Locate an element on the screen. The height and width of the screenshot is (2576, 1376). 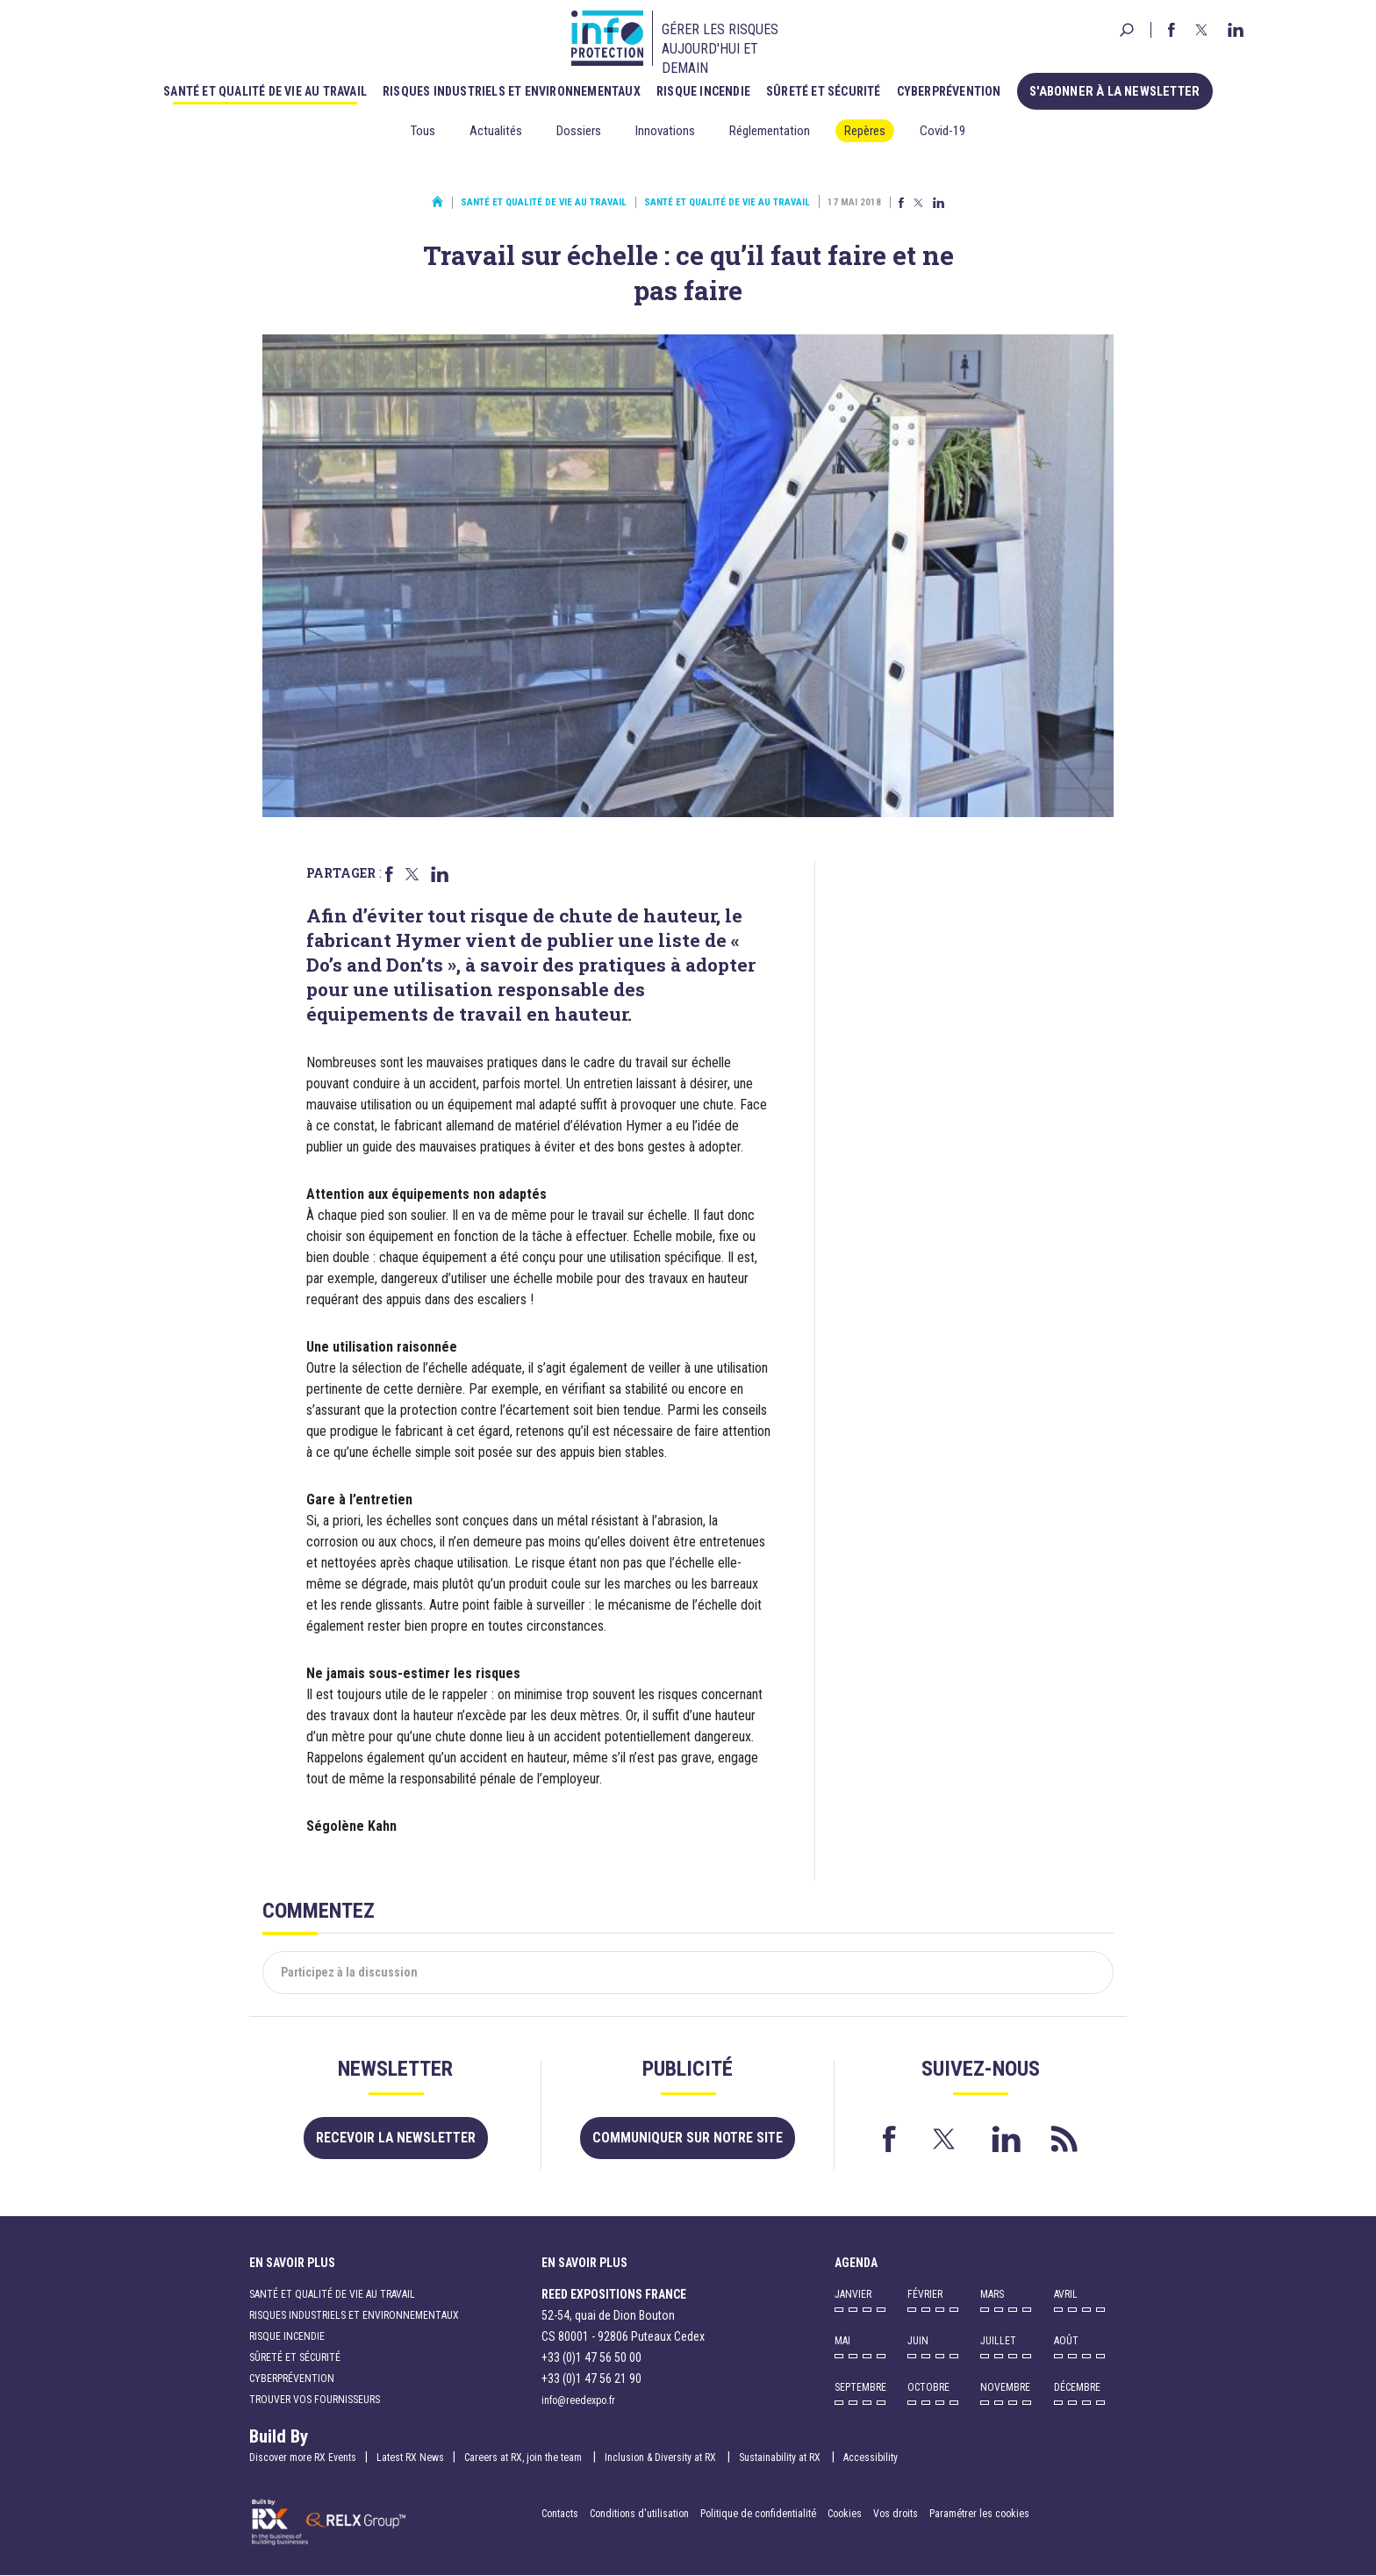
Discover more RX Events is located at coordinates (302, 2458).